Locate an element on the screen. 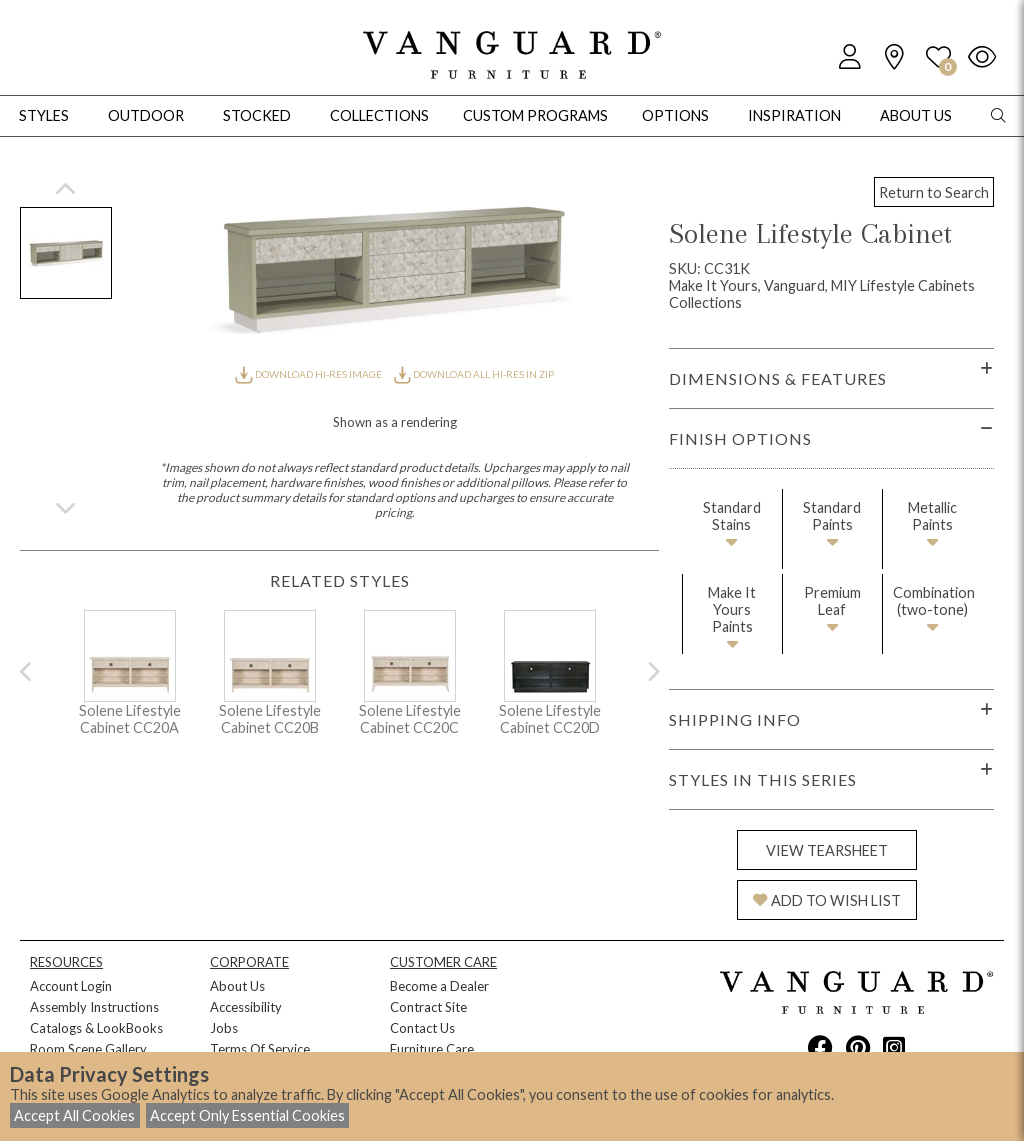 The image size is (1024, 1141). VIEW TEARSHEET is located at coordinates (827, 850).